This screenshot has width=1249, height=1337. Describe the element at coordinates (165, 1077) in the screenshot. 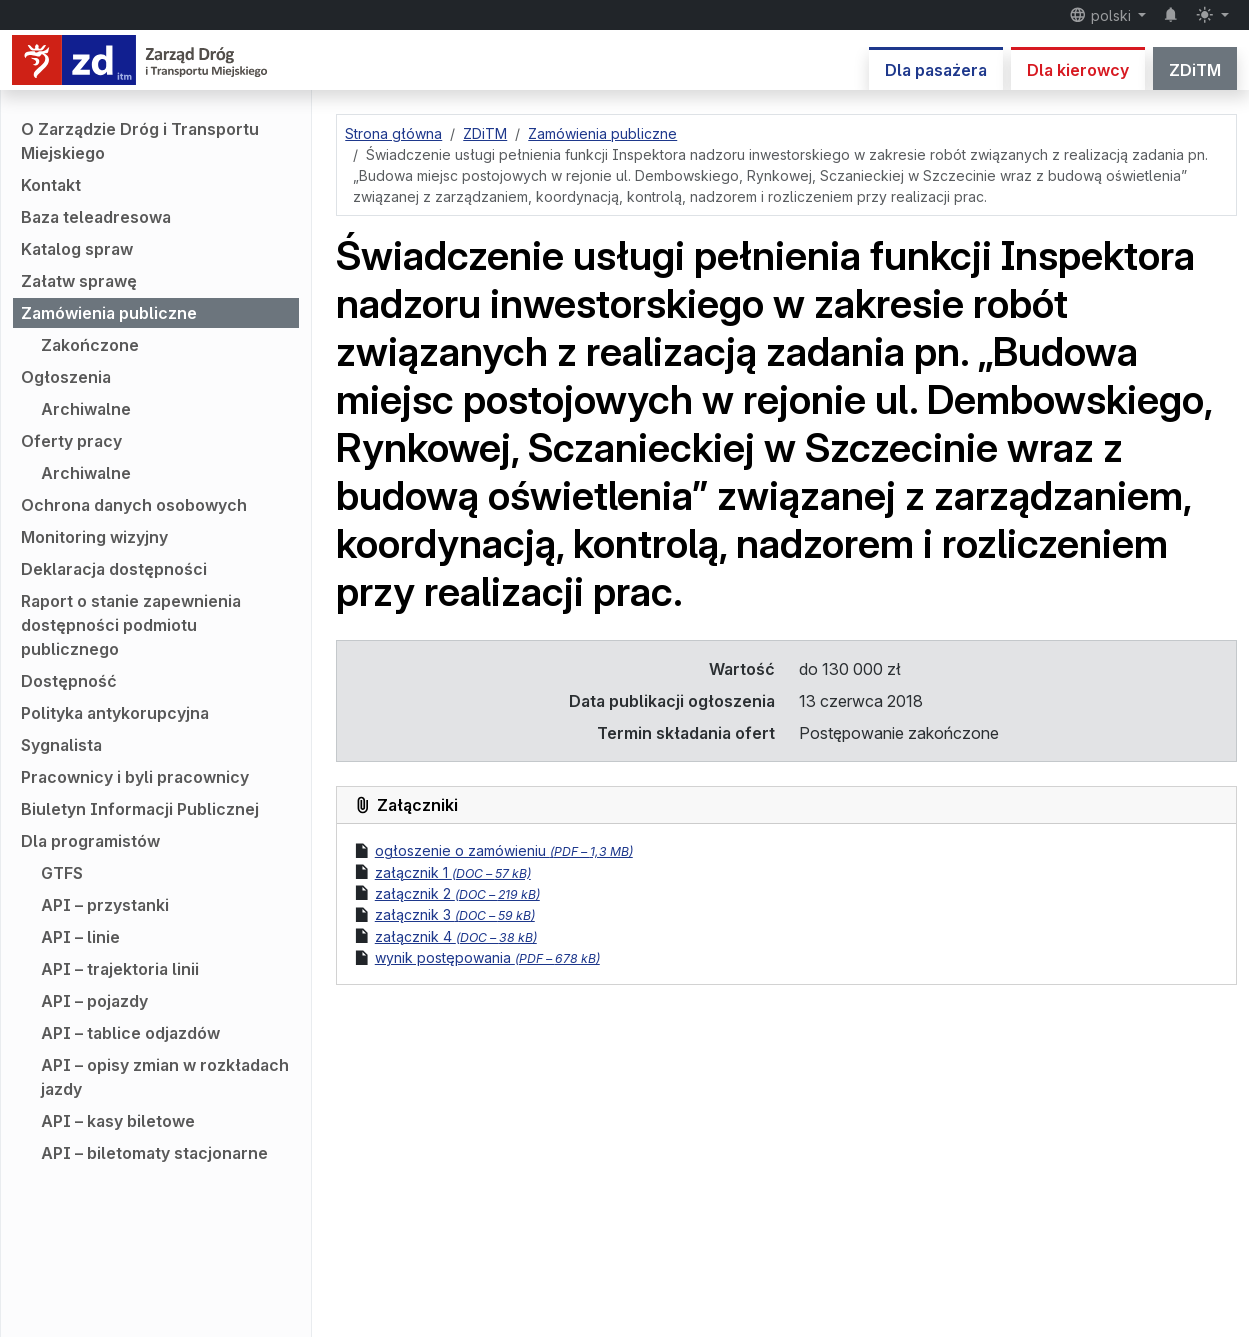

I see `API – opisy zmian w rozkładach jazdy` at that location.